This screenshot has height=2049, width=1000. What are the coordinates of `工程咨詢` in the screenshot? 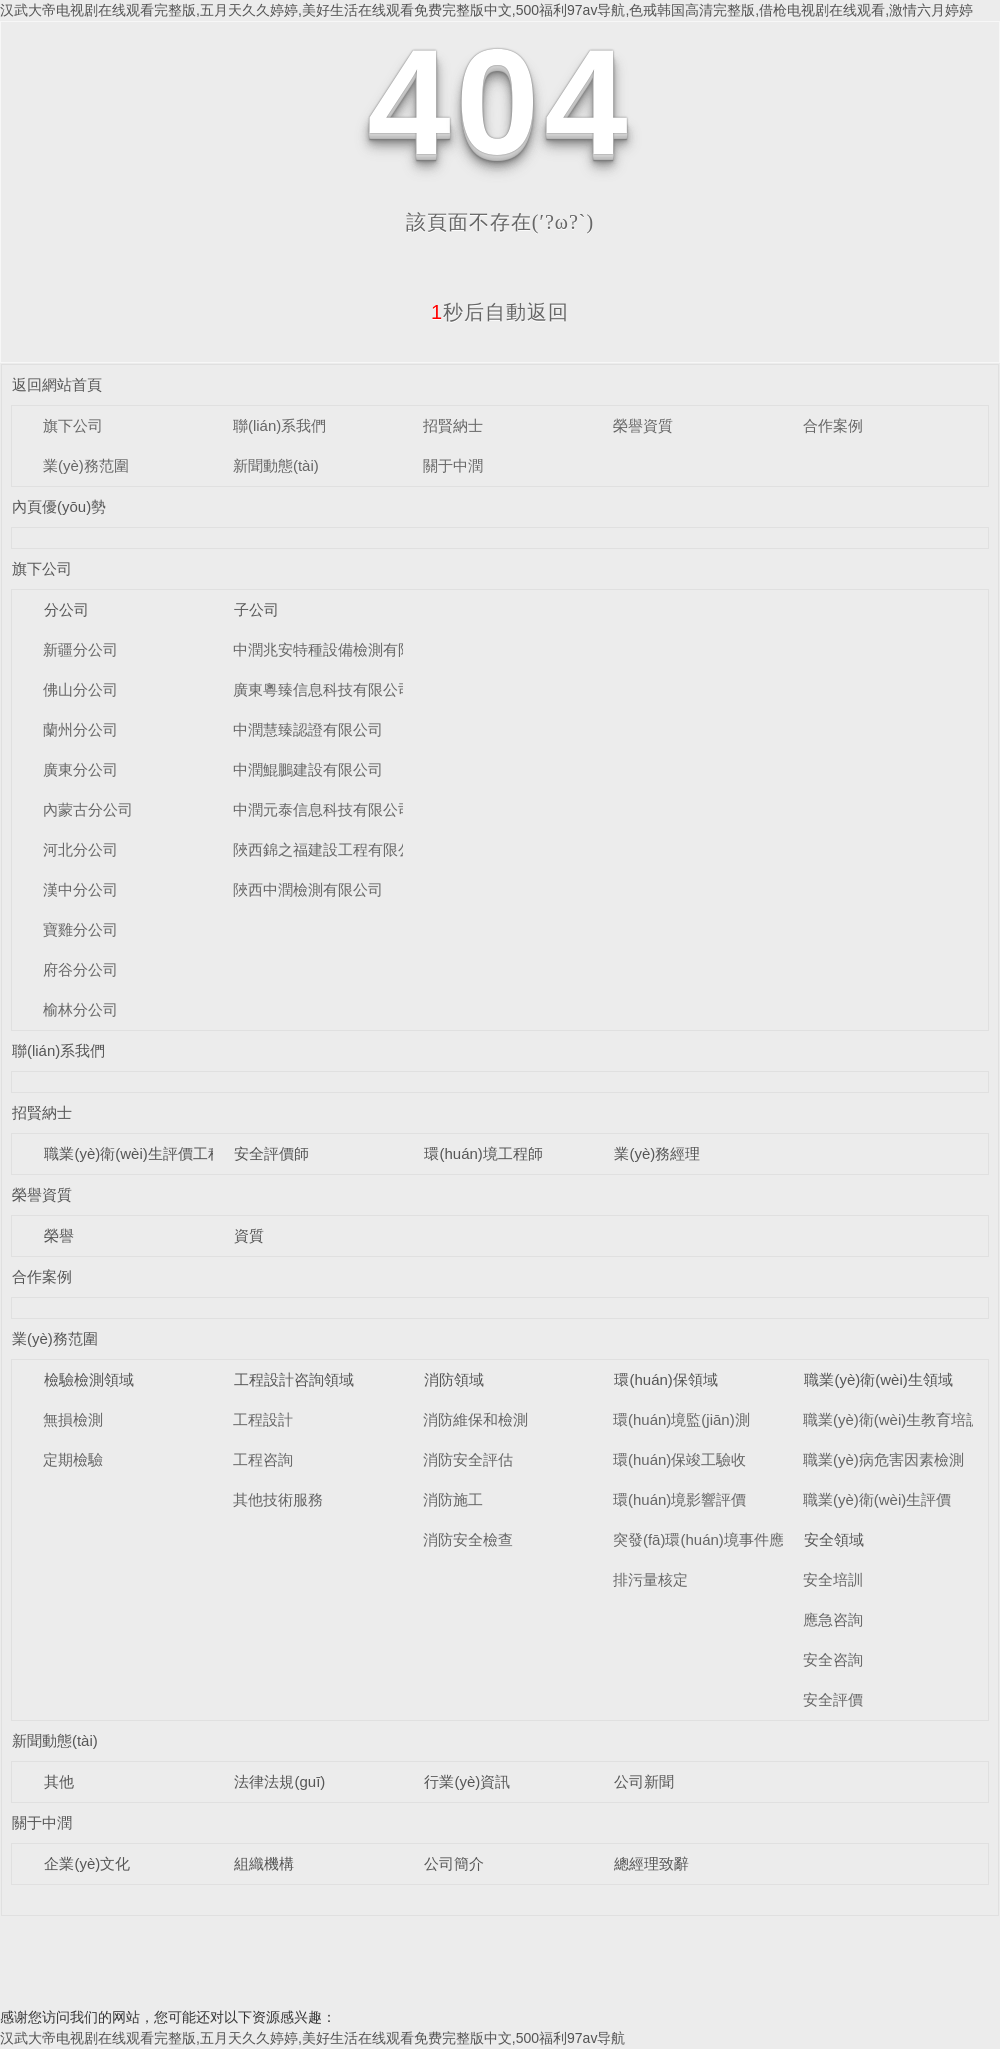 It's located at (263, 1459).